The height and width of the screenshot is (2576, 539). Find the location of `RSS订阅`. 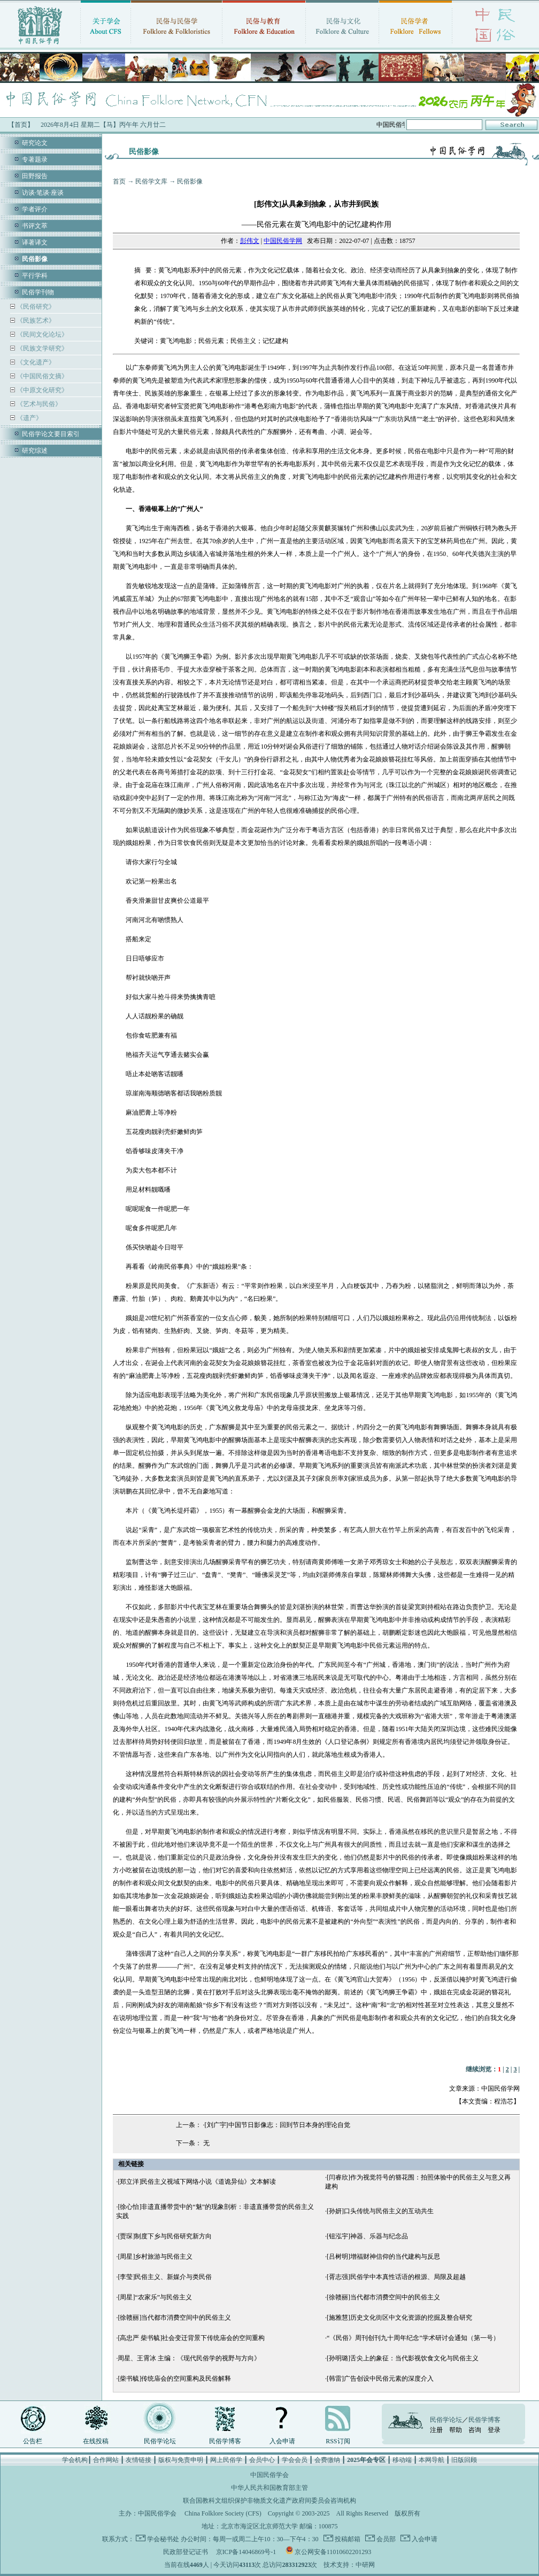

RSS订阅 is located at coordinates (338, 2441).